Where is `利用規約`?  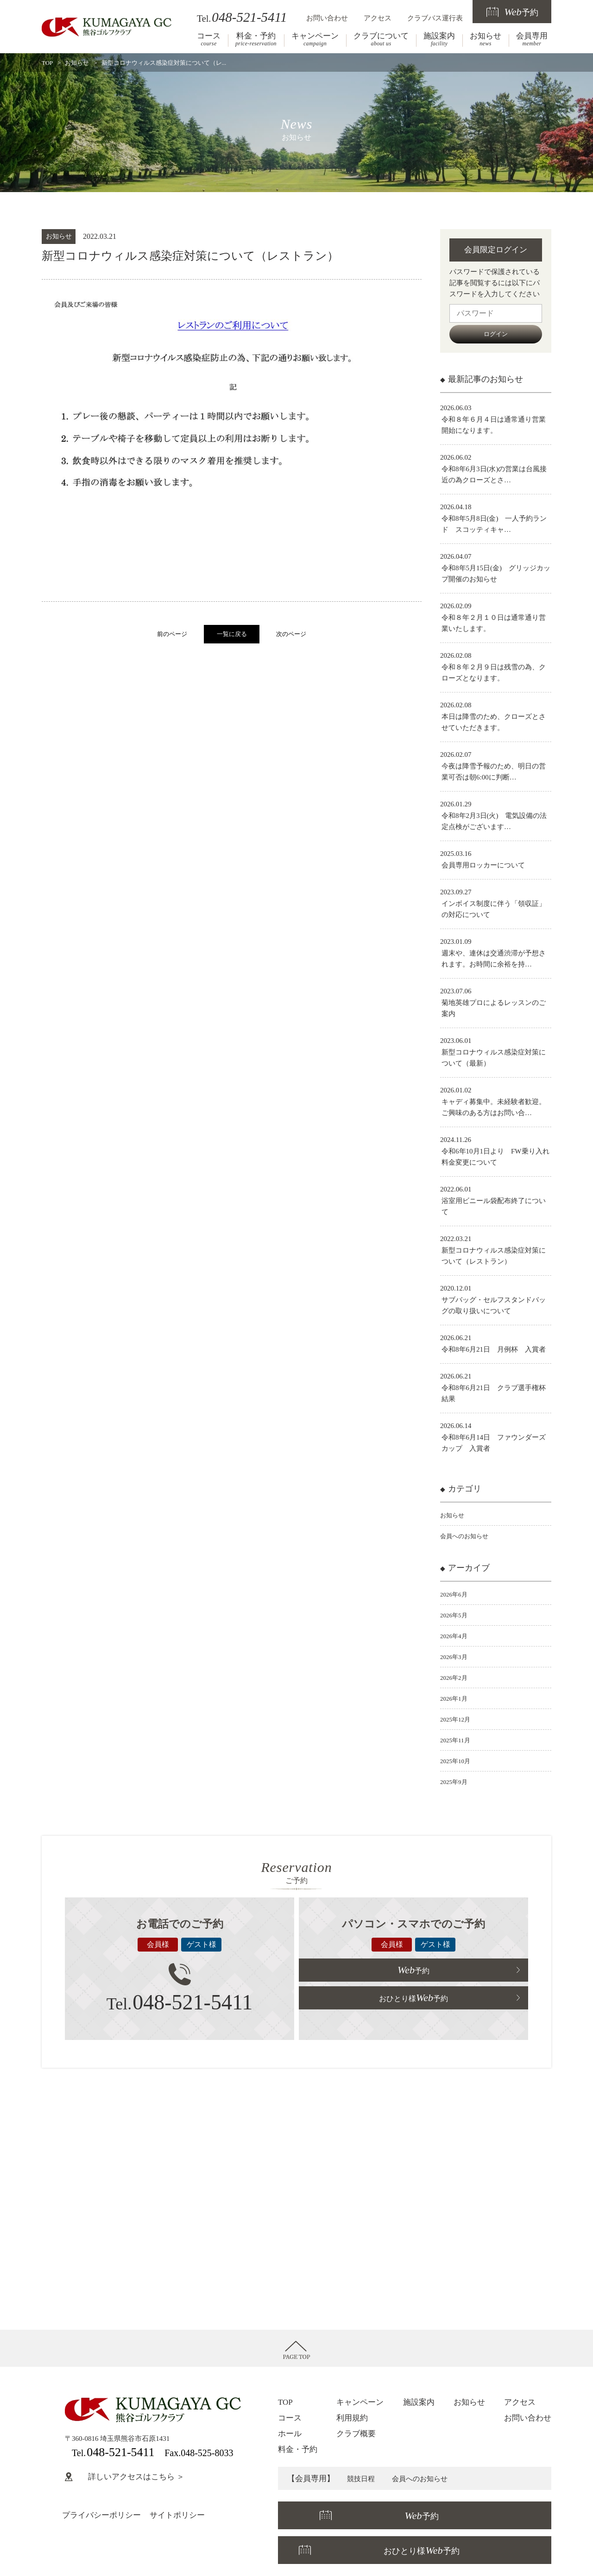 利用規約 is located at coordinates (352, 2418).